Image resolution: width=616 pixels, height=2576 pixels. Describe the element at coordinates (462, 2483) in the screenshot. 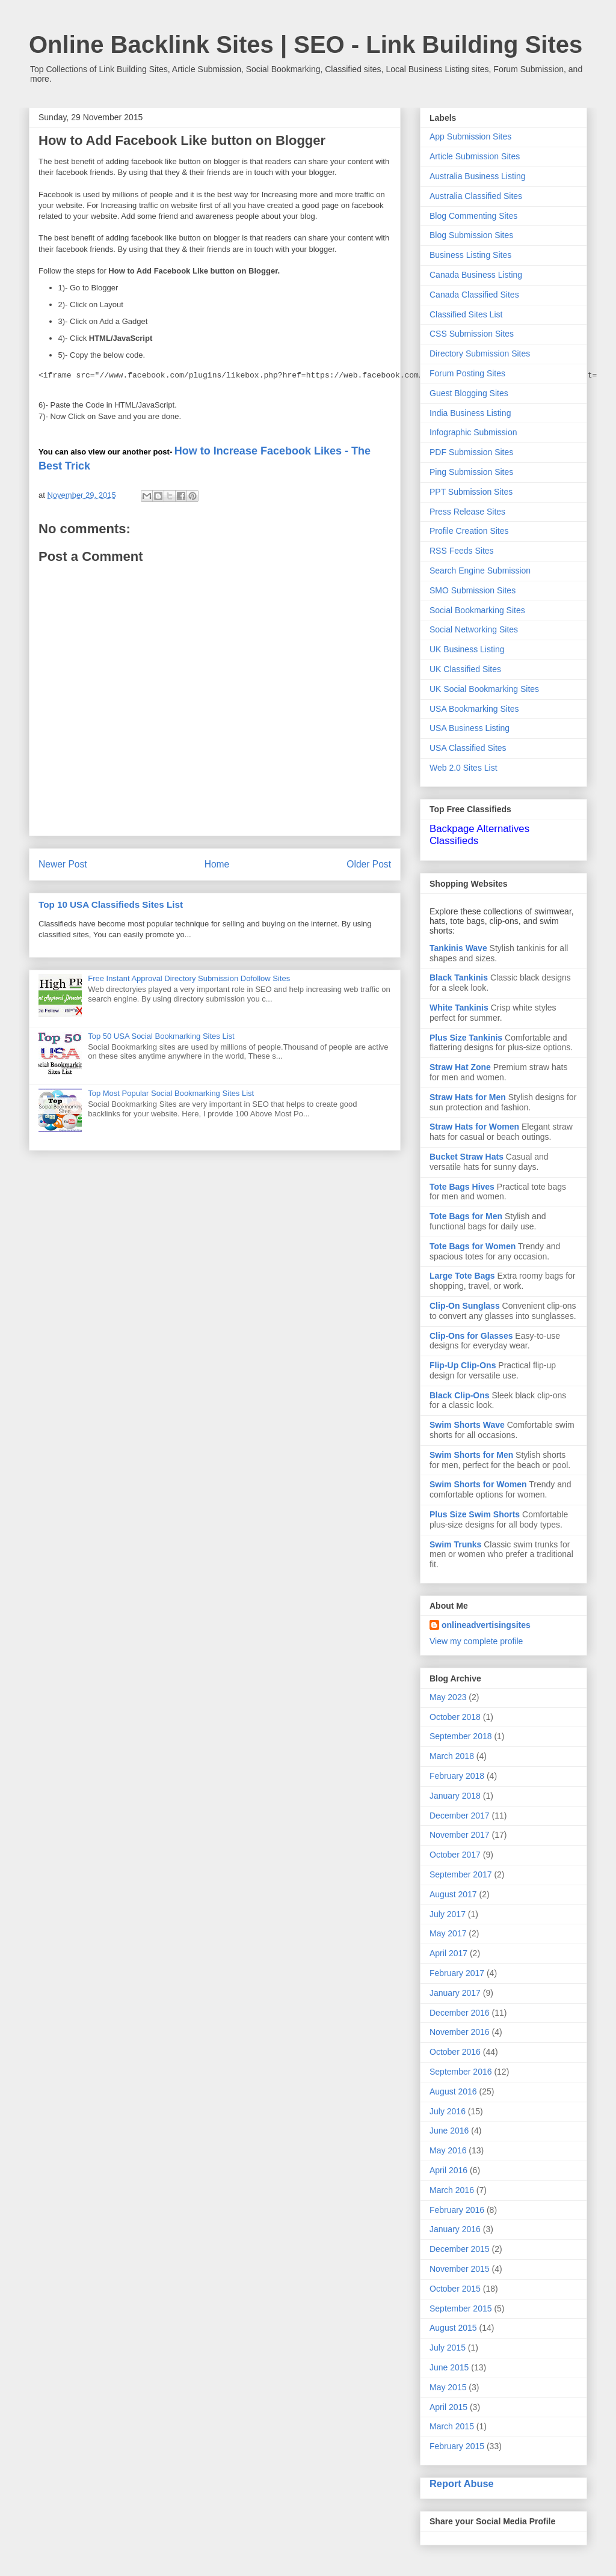

I see `Report Abuse` at that location.